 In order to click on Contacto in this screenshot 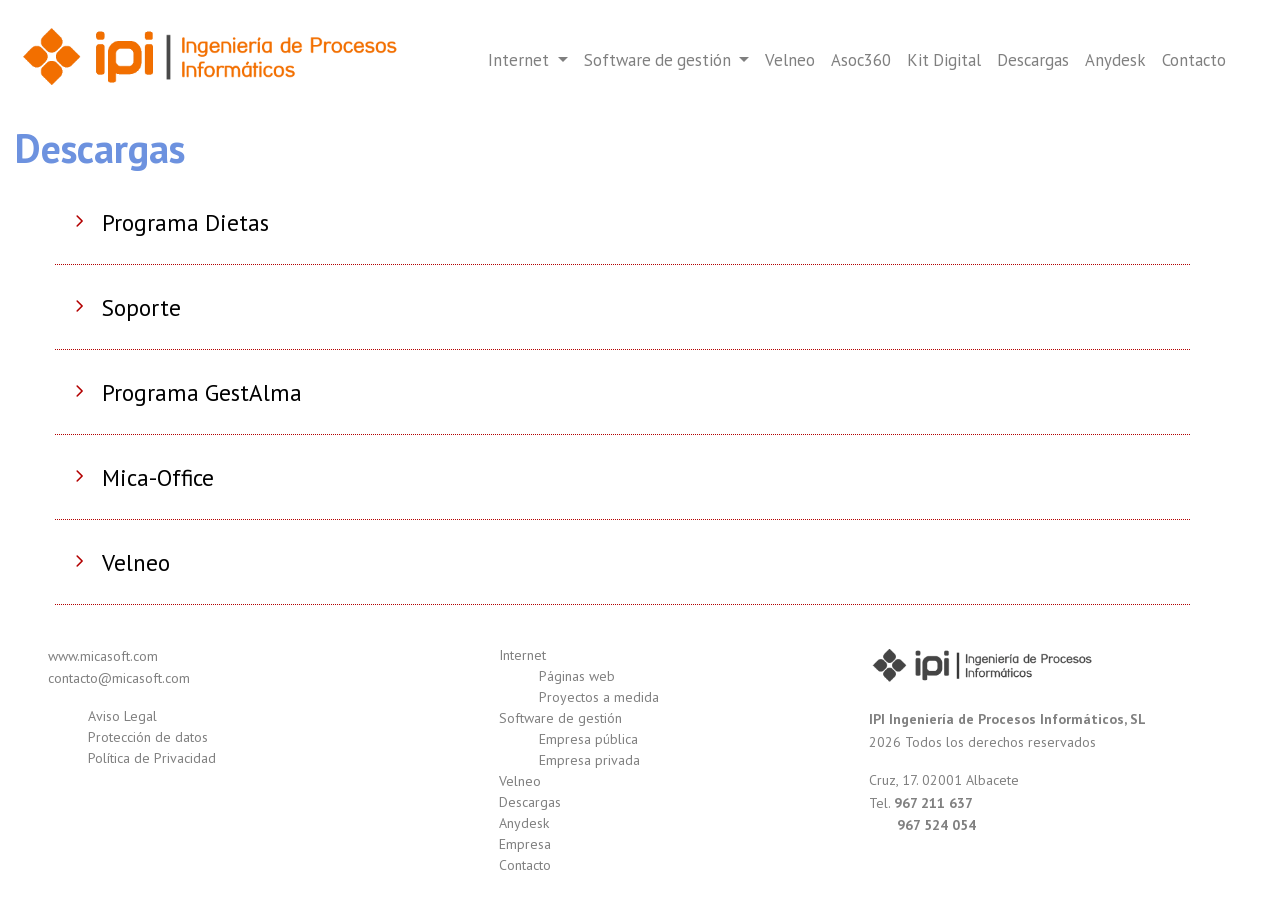, I will do `click(1194, 60)`.